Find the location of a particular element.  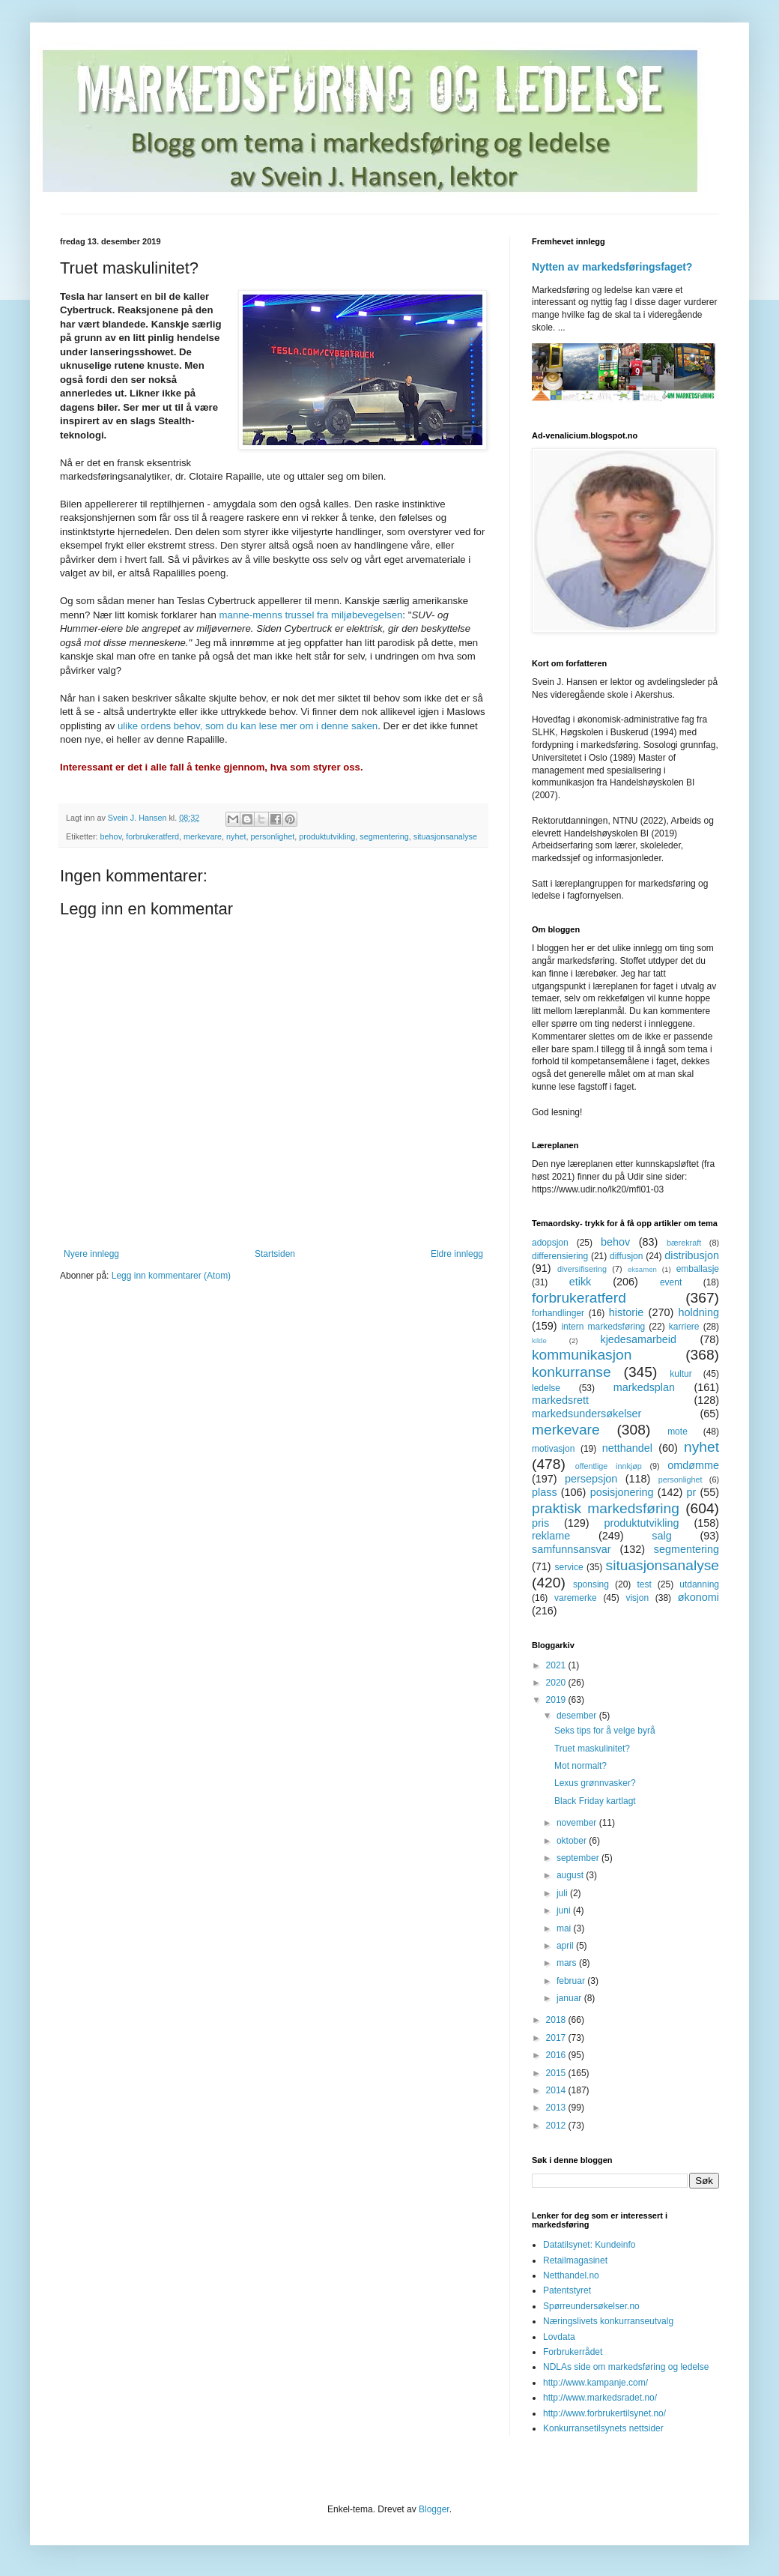

http://www.forbrukertilsynet.no/ is located at coordinates (604, 2413).